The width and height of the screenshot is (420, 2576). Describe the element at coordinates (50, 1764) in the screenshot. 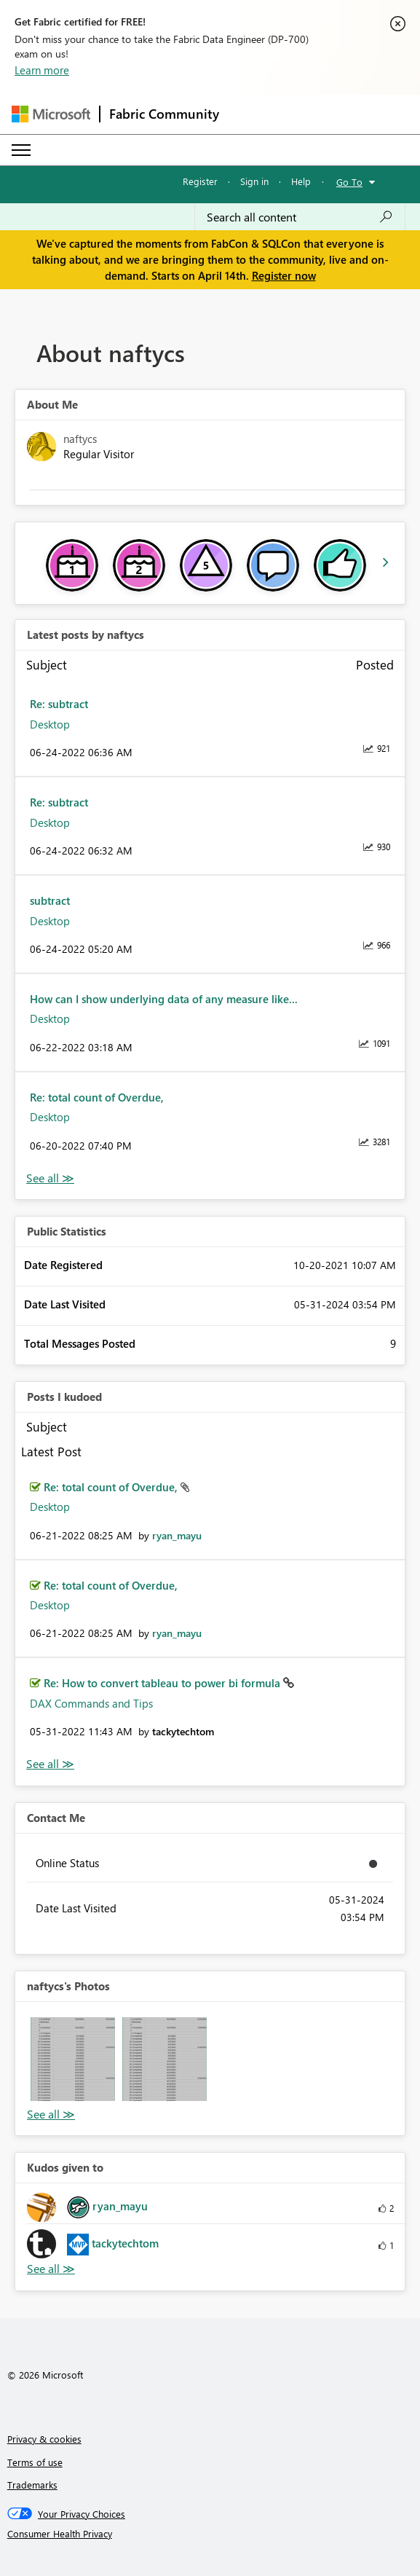

I see `View All [See All Posts I Kudoed]` at that location.